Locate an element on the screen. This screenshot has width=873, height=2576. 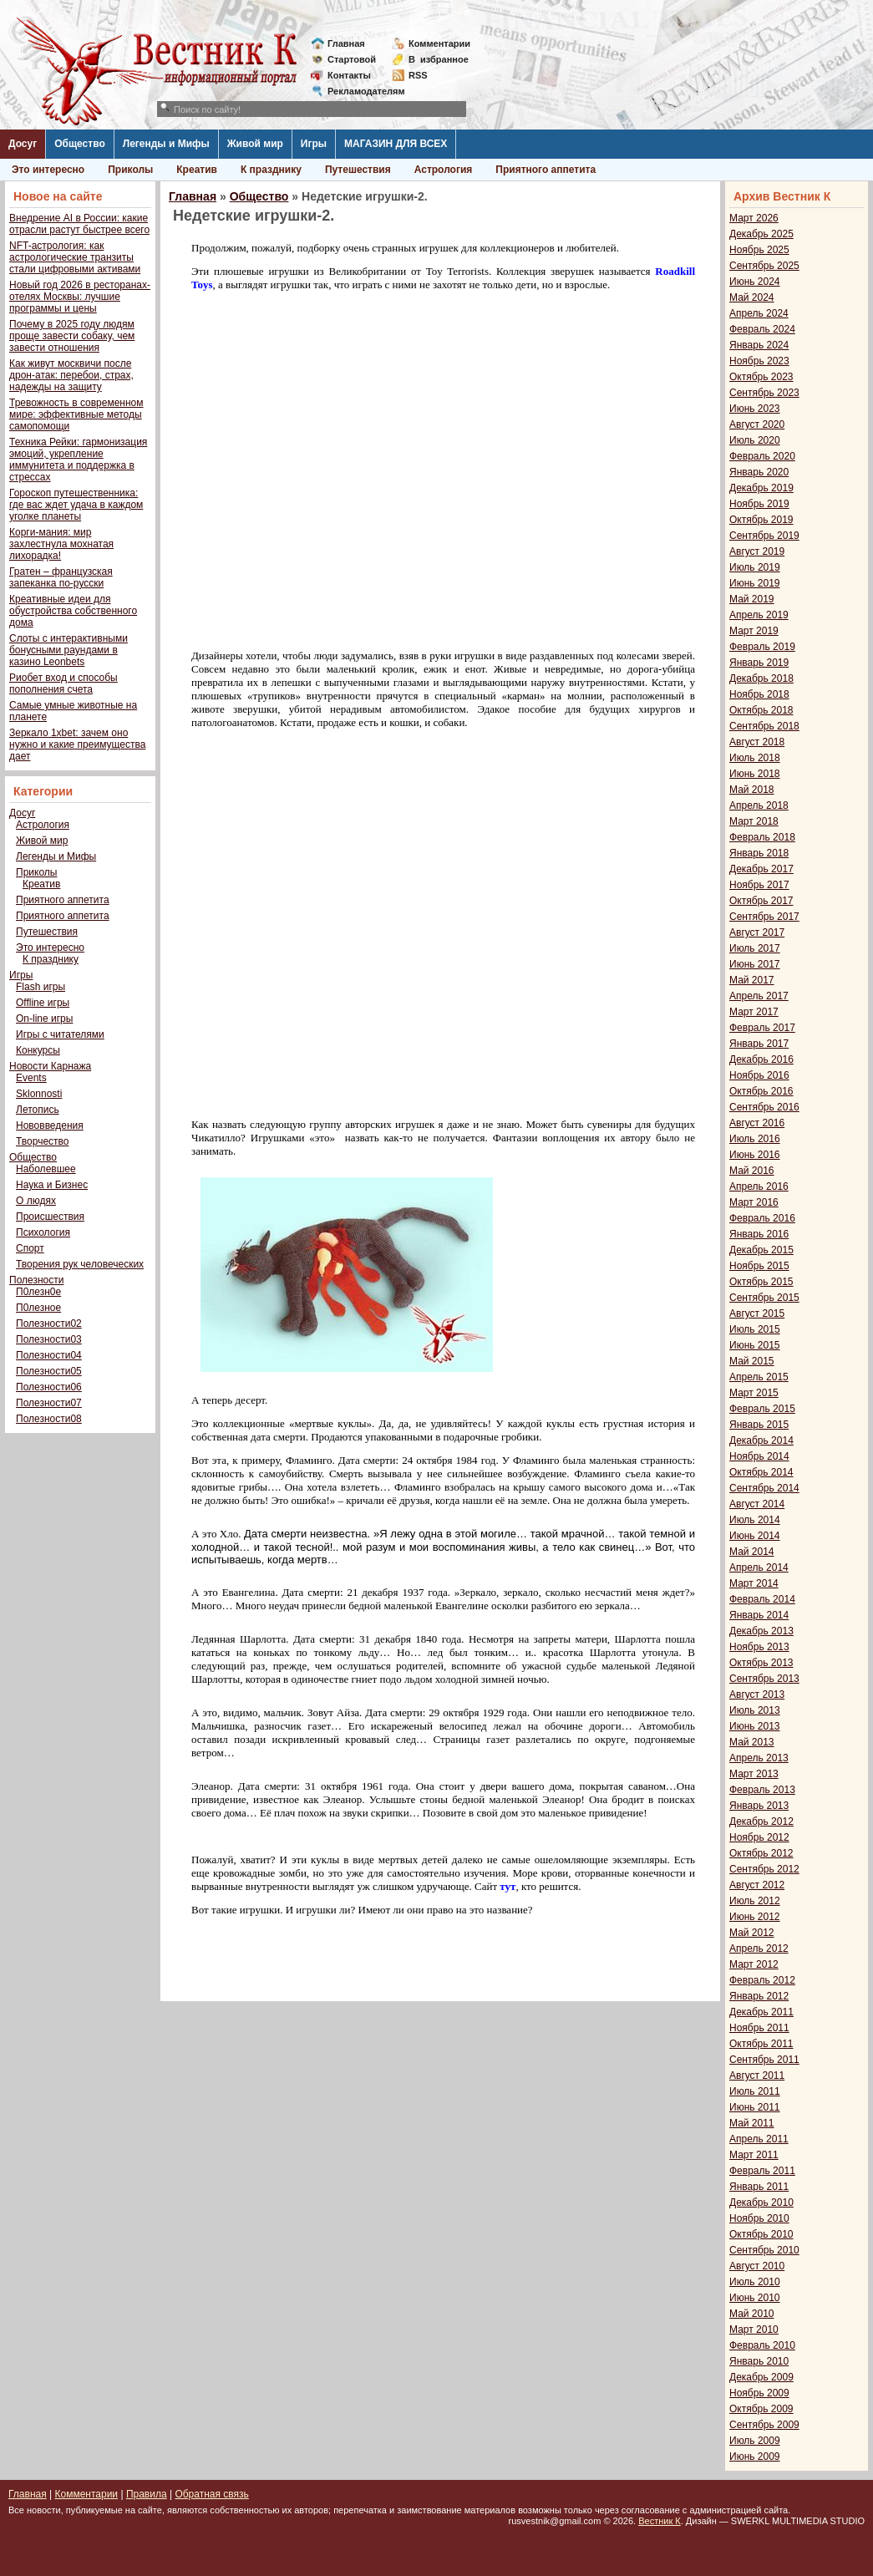
Спорт is located at coordinates (30, 1248).